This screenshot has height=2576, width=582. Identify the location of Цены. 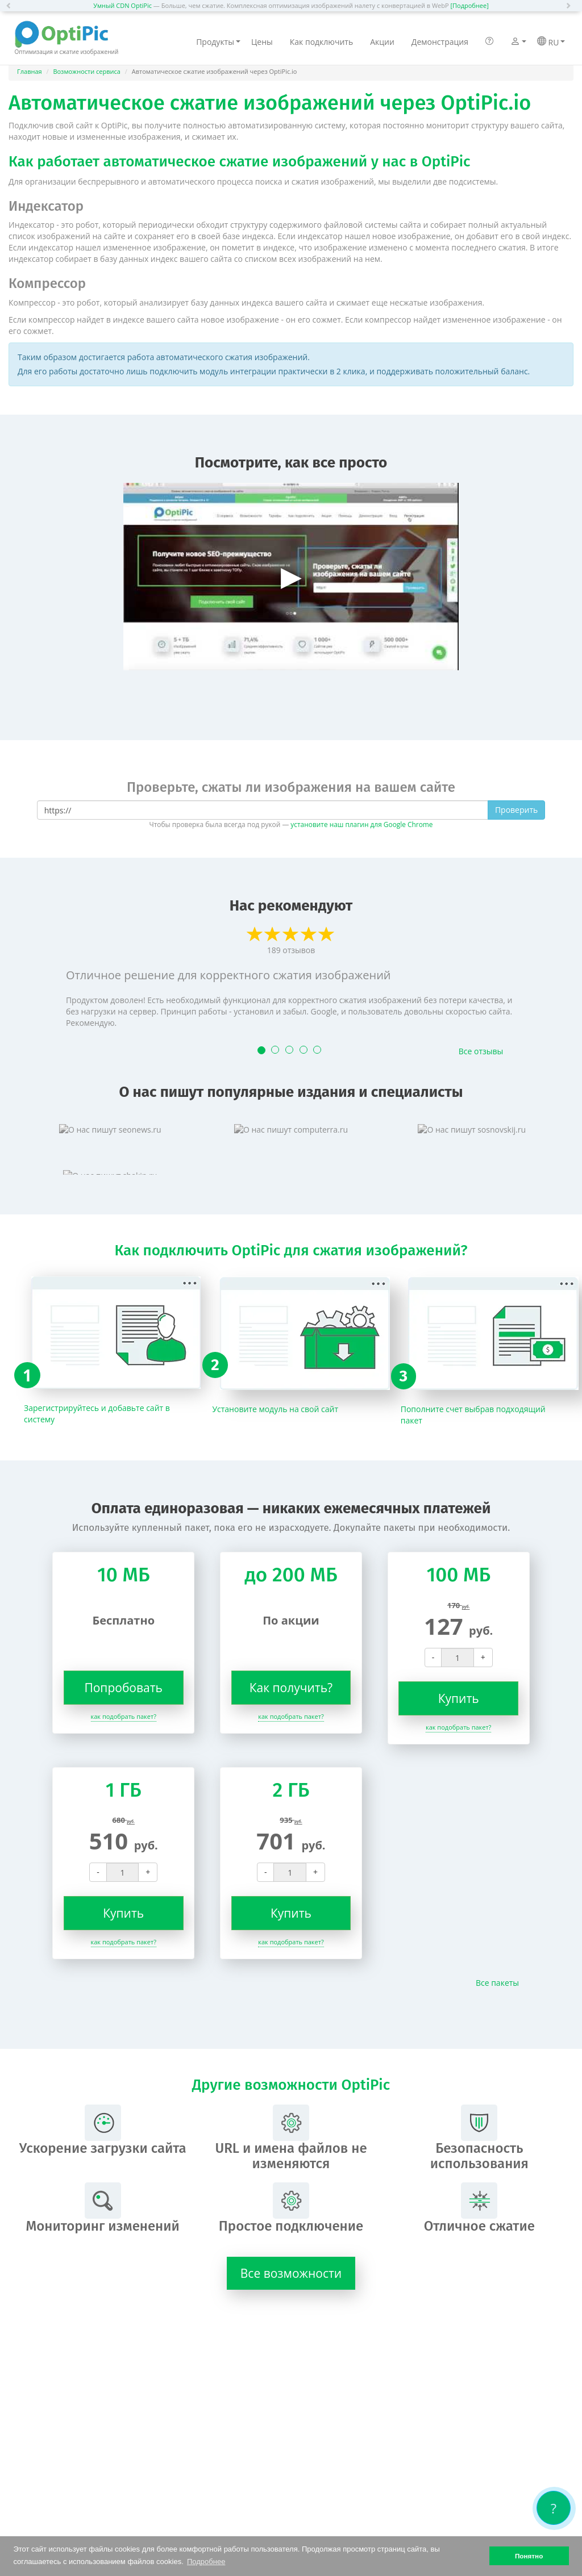
(262, 41).